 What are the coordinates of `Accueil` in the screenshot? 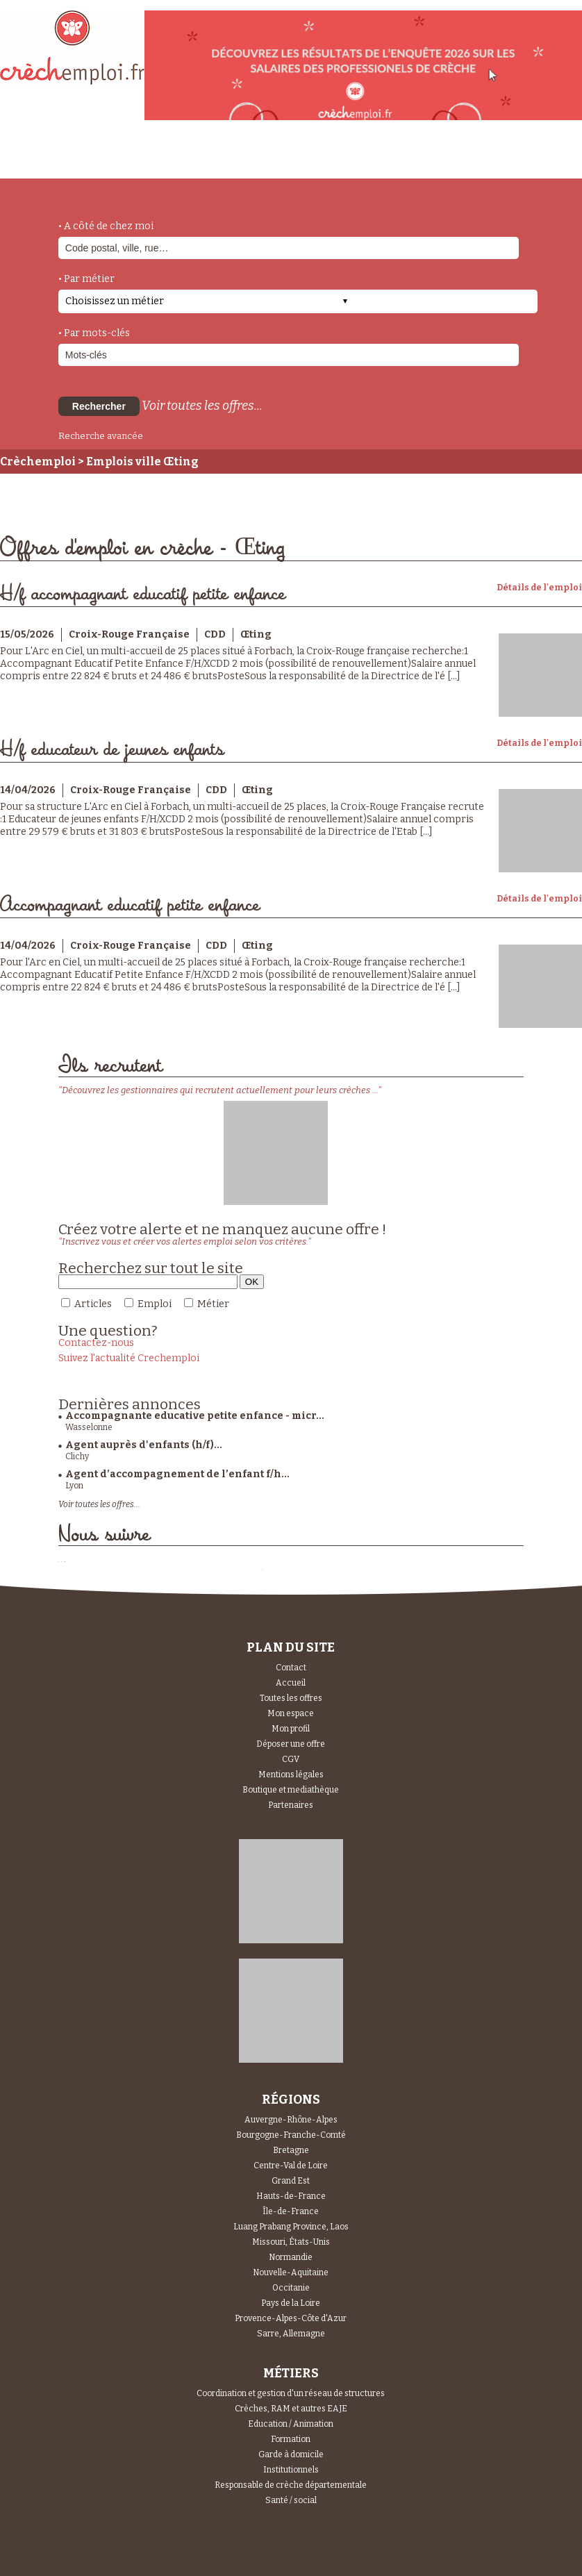 It's located at (291, 1683).